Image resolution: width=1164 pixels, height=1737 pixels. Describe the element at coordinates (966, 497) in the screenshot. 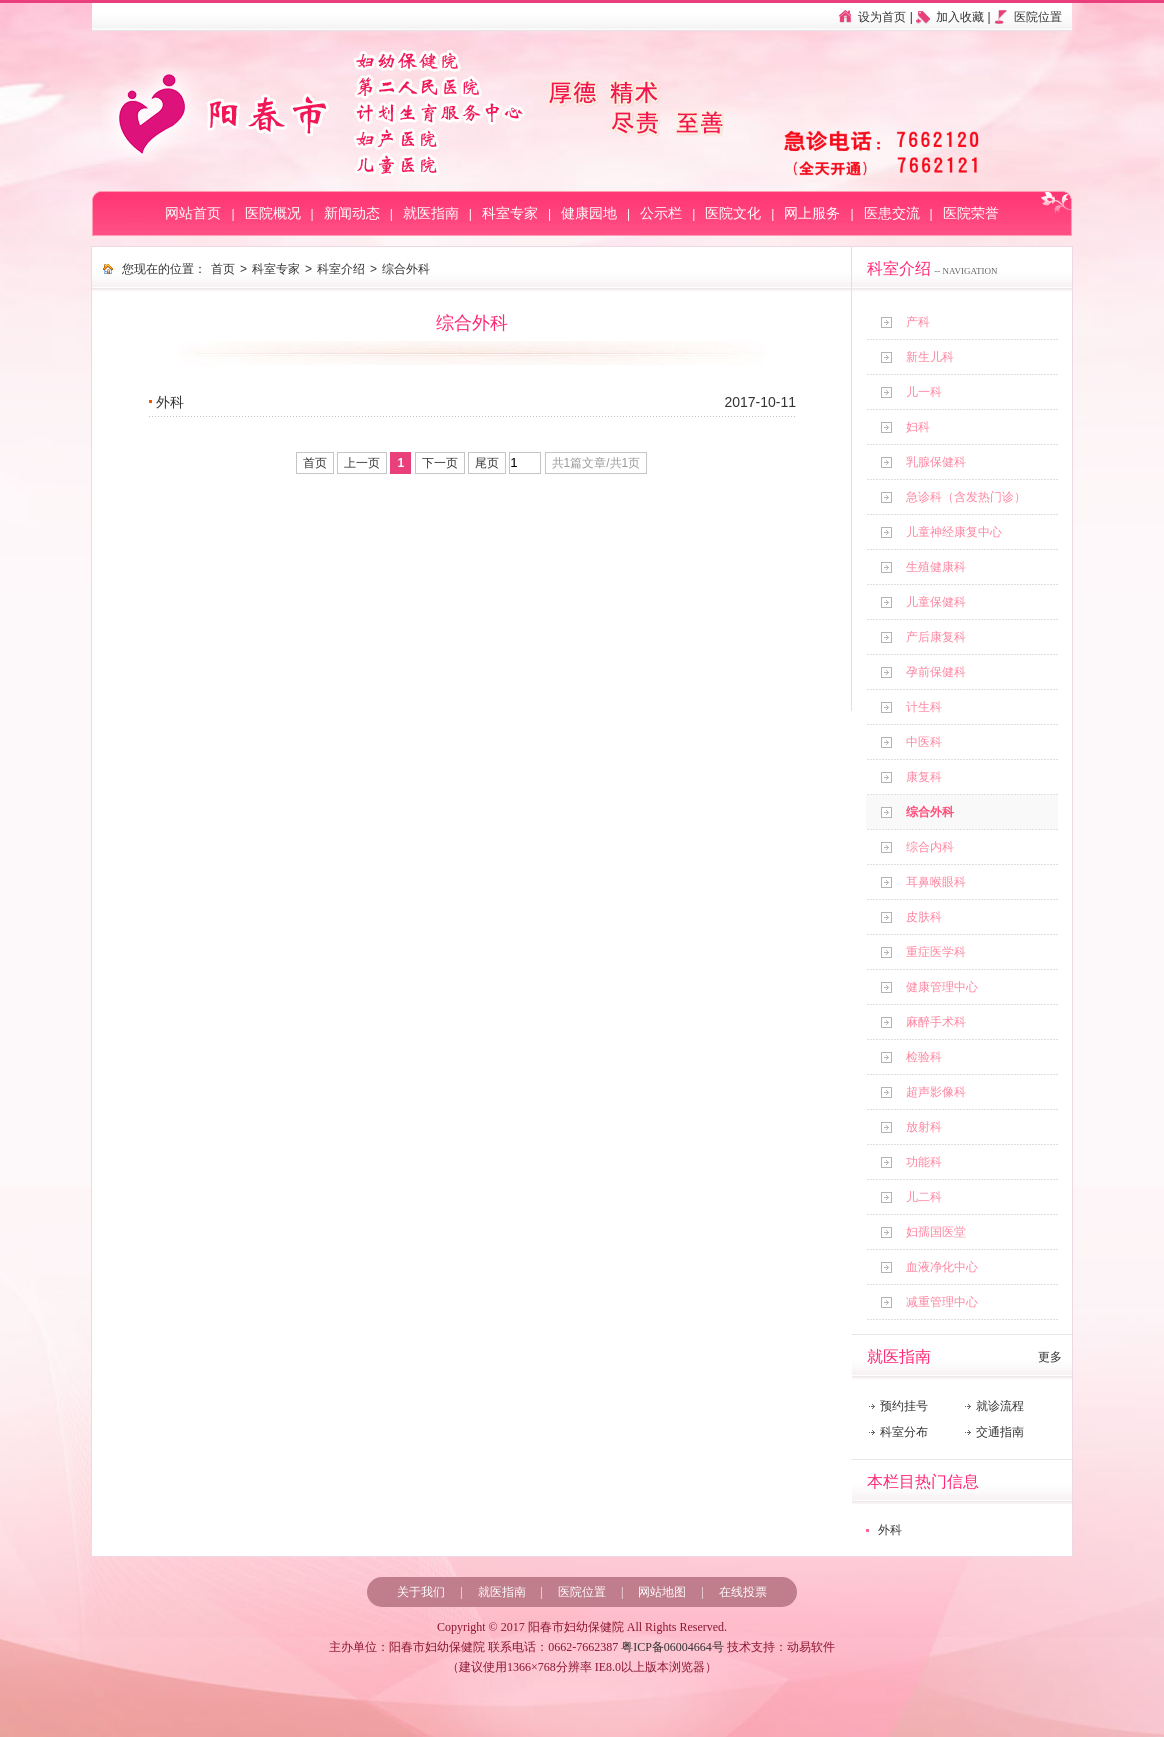

I see `急诊科（含发热门诊）` at that location.